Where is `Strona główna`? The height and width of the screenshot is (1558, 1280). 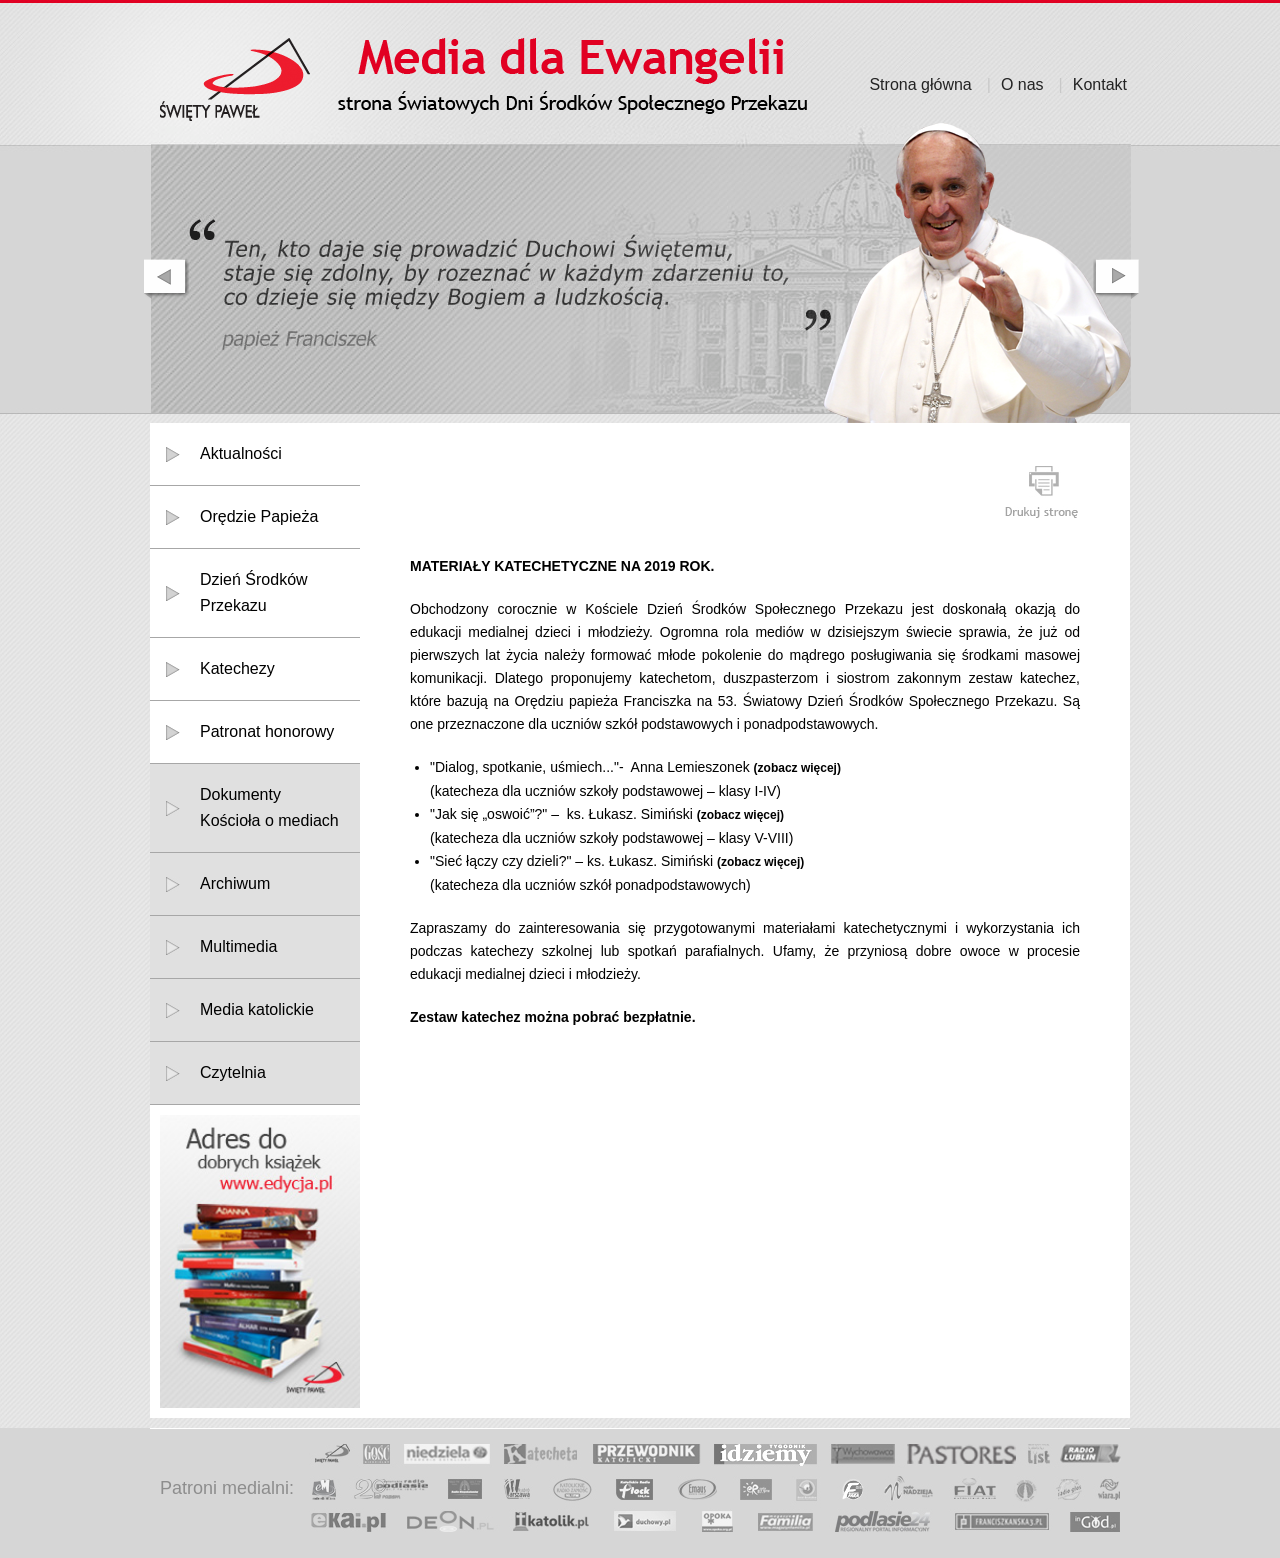 Strona główna is located at coordinates (920, 84).